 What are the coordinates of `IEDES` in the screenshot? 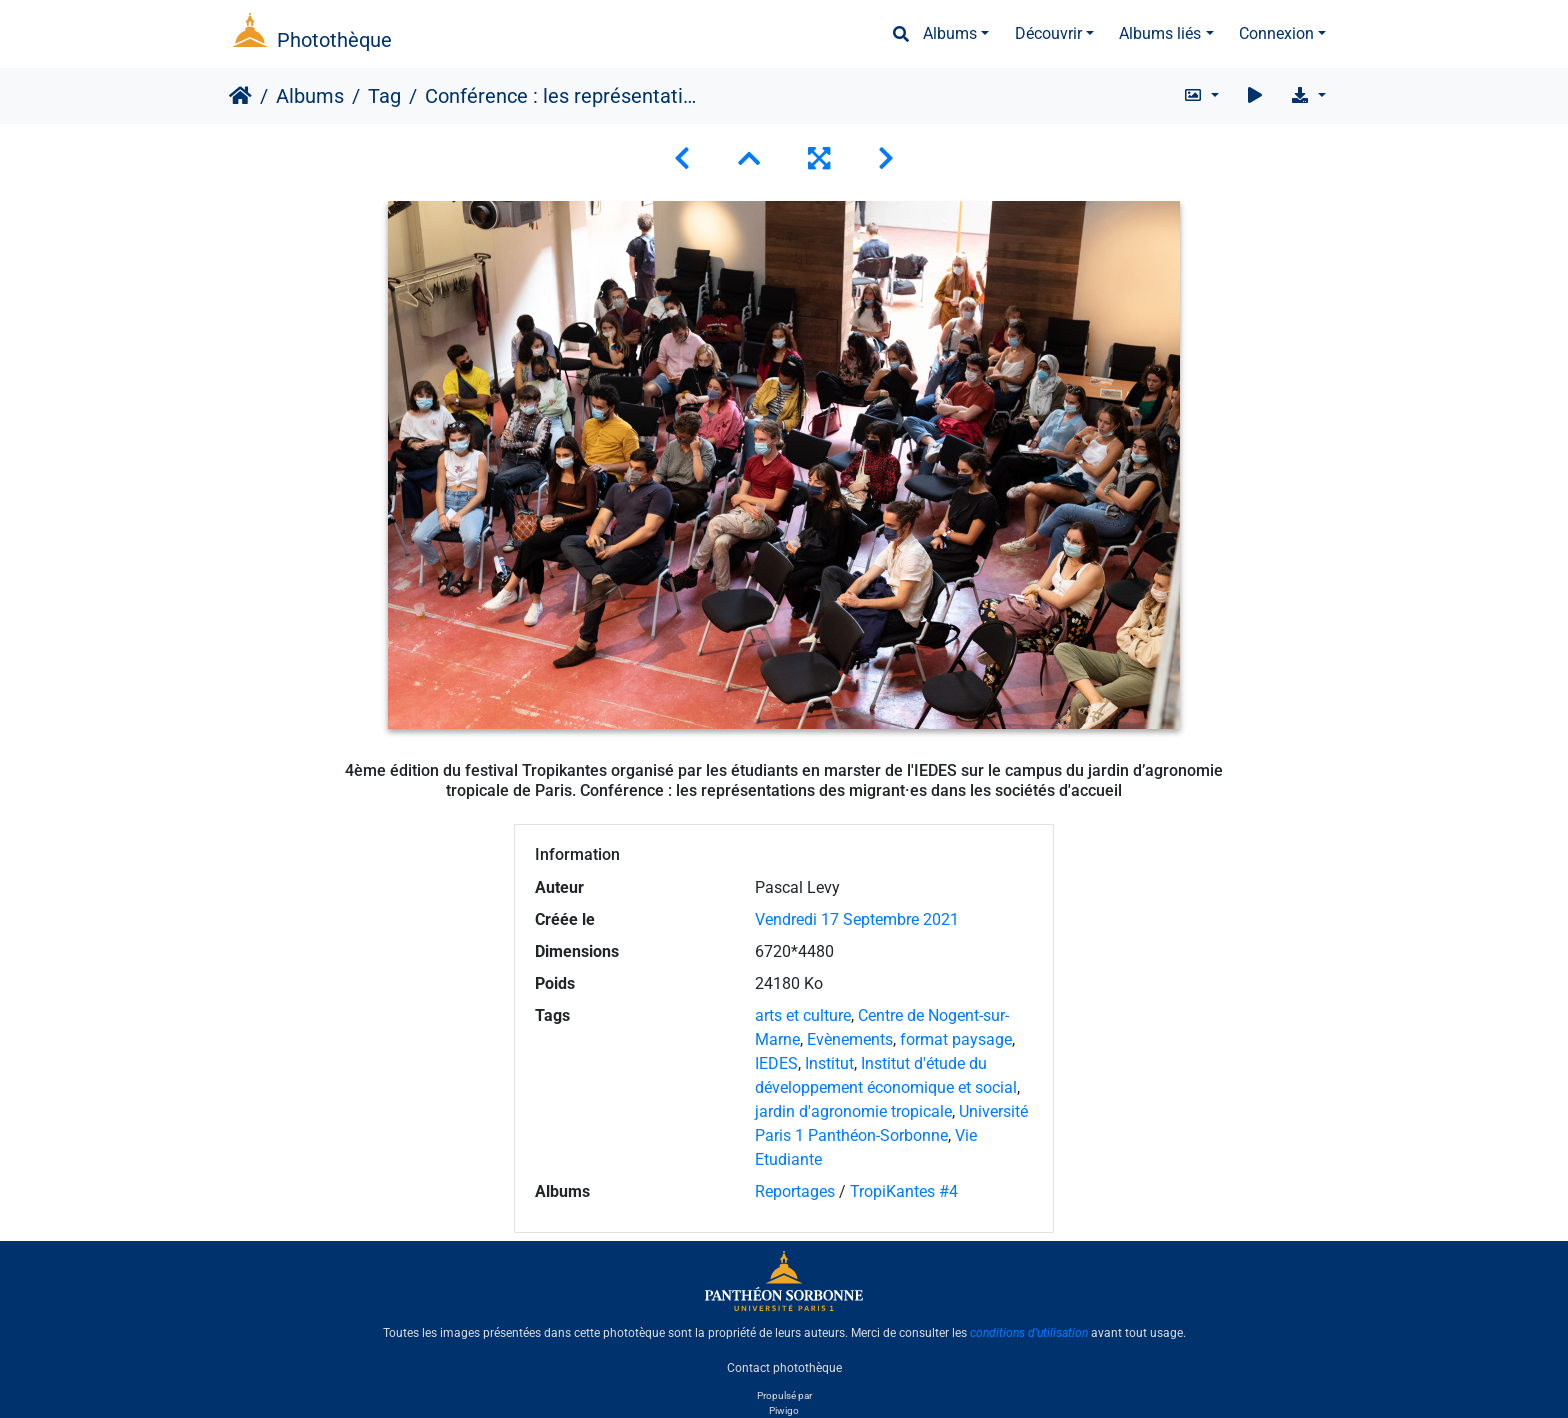 It's located at (776, 1063).